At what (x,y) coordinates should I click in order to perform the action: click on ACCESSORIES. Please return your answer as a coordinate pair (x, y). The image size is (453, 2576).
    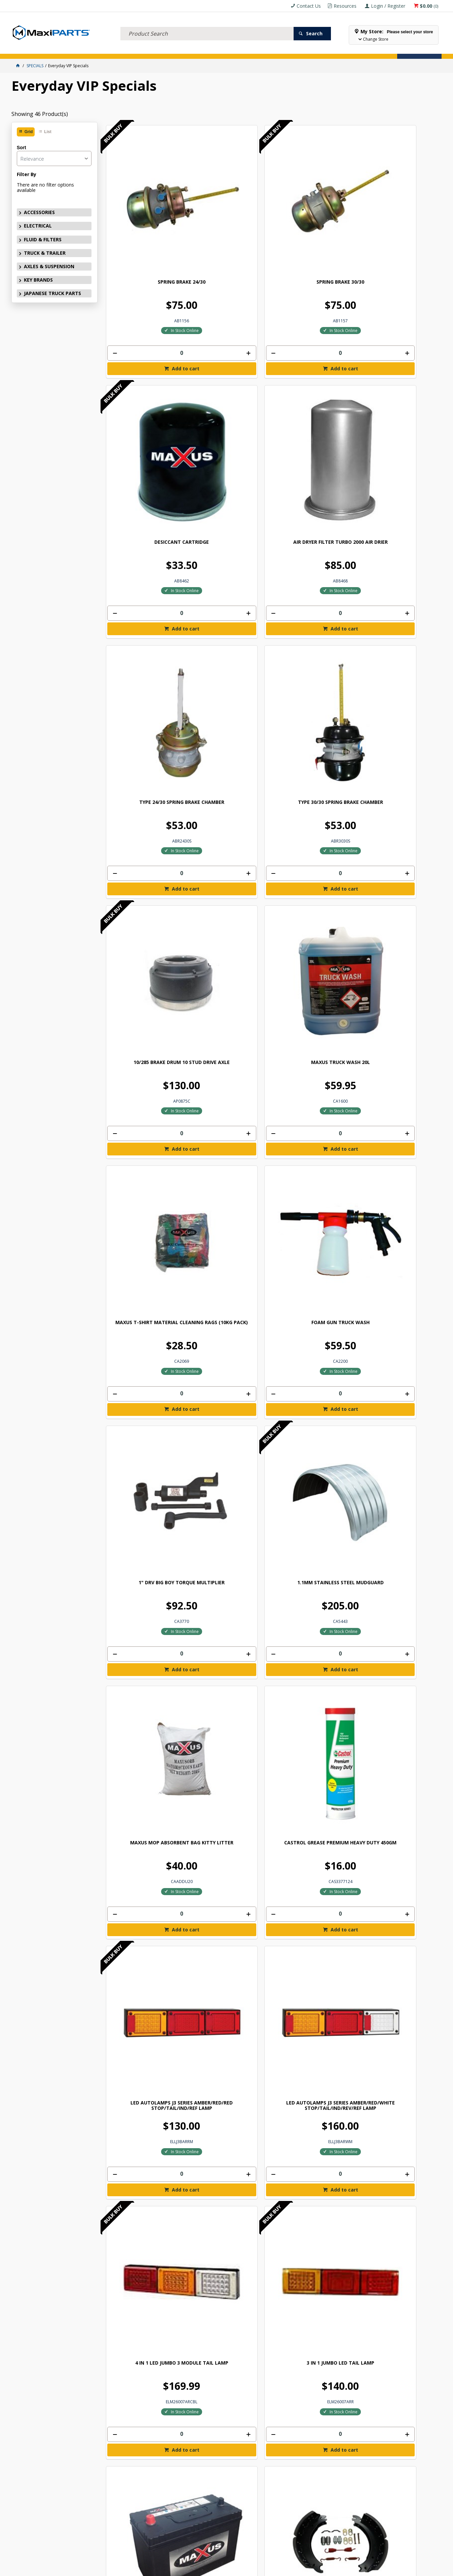
    Looking at the image, I should click on (26, 49).